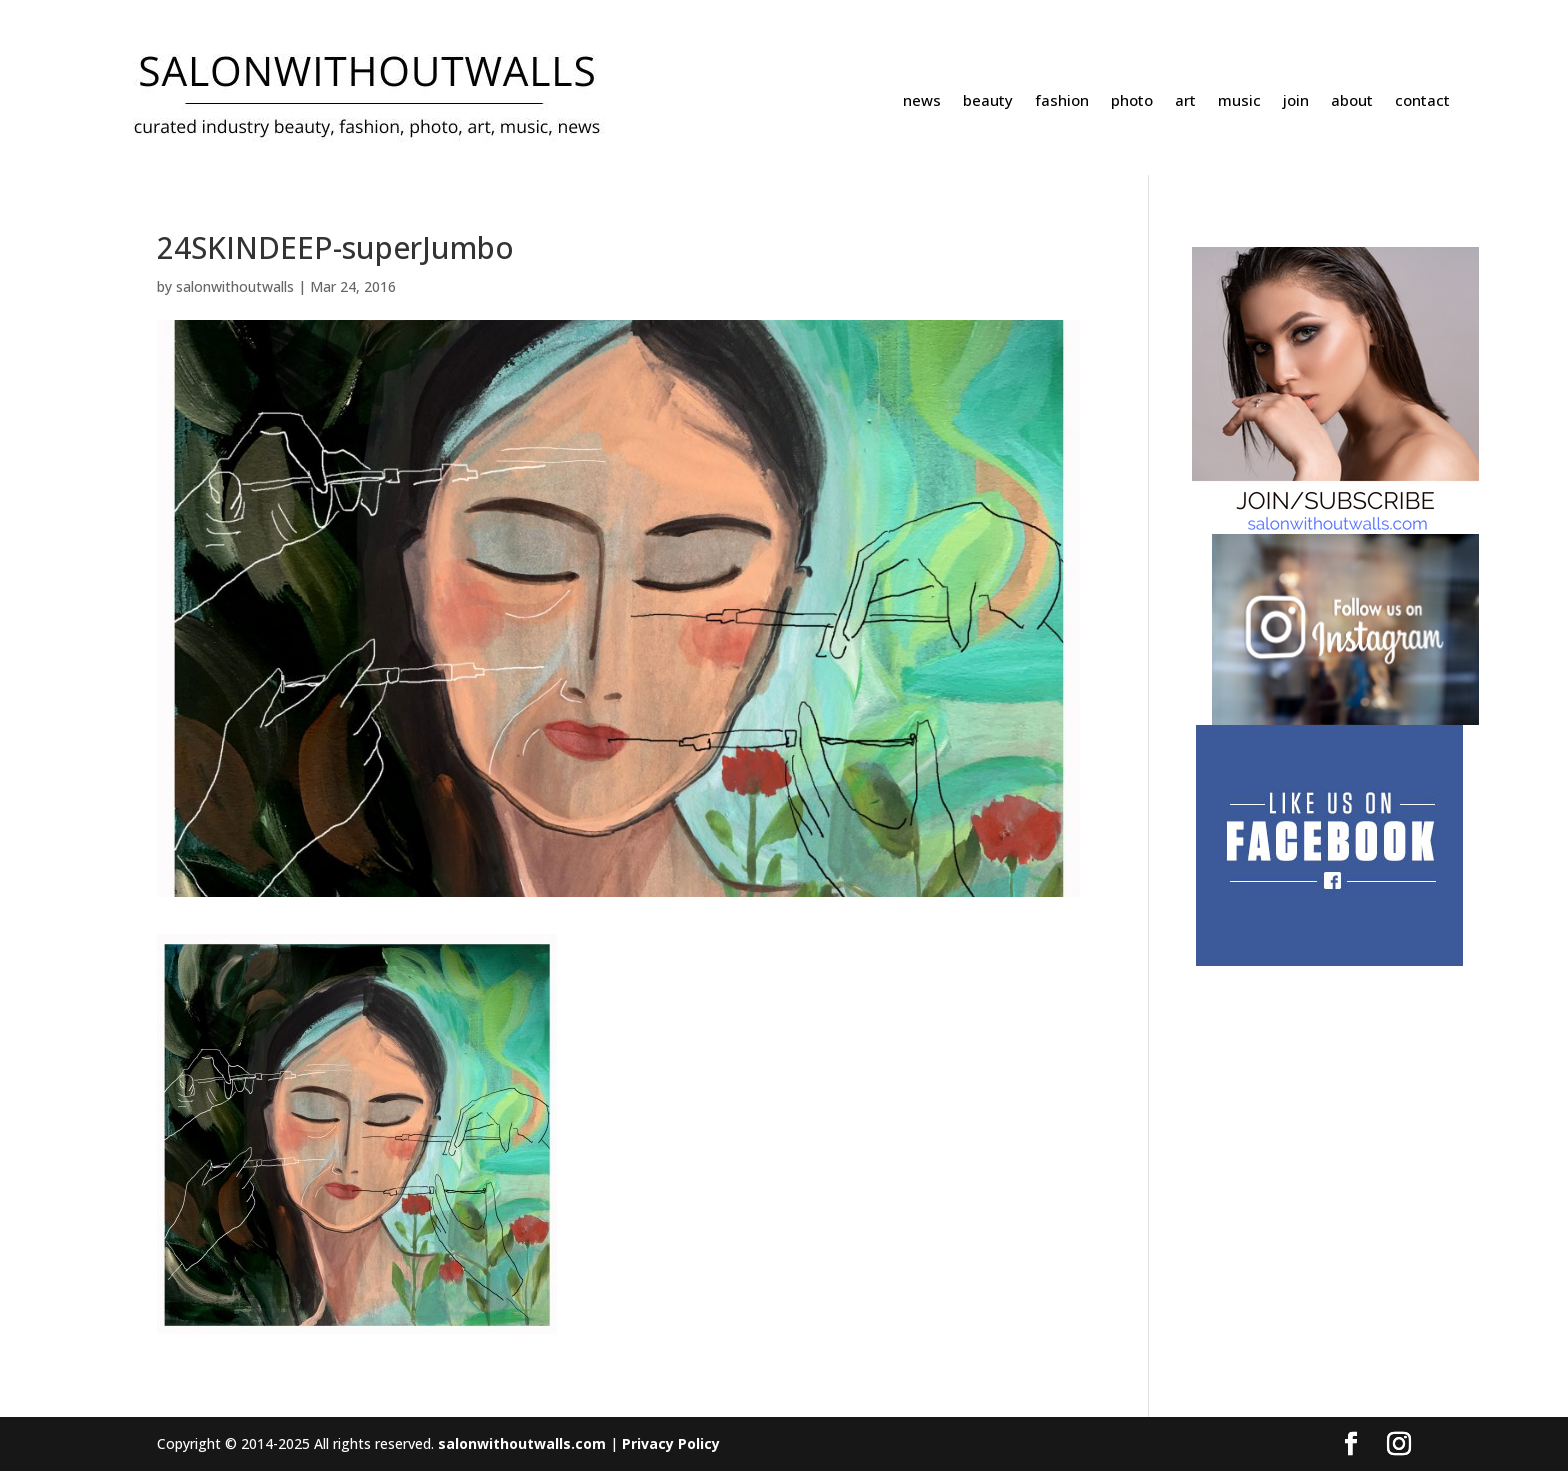  I want to click on fashion, so click(1062, 101).